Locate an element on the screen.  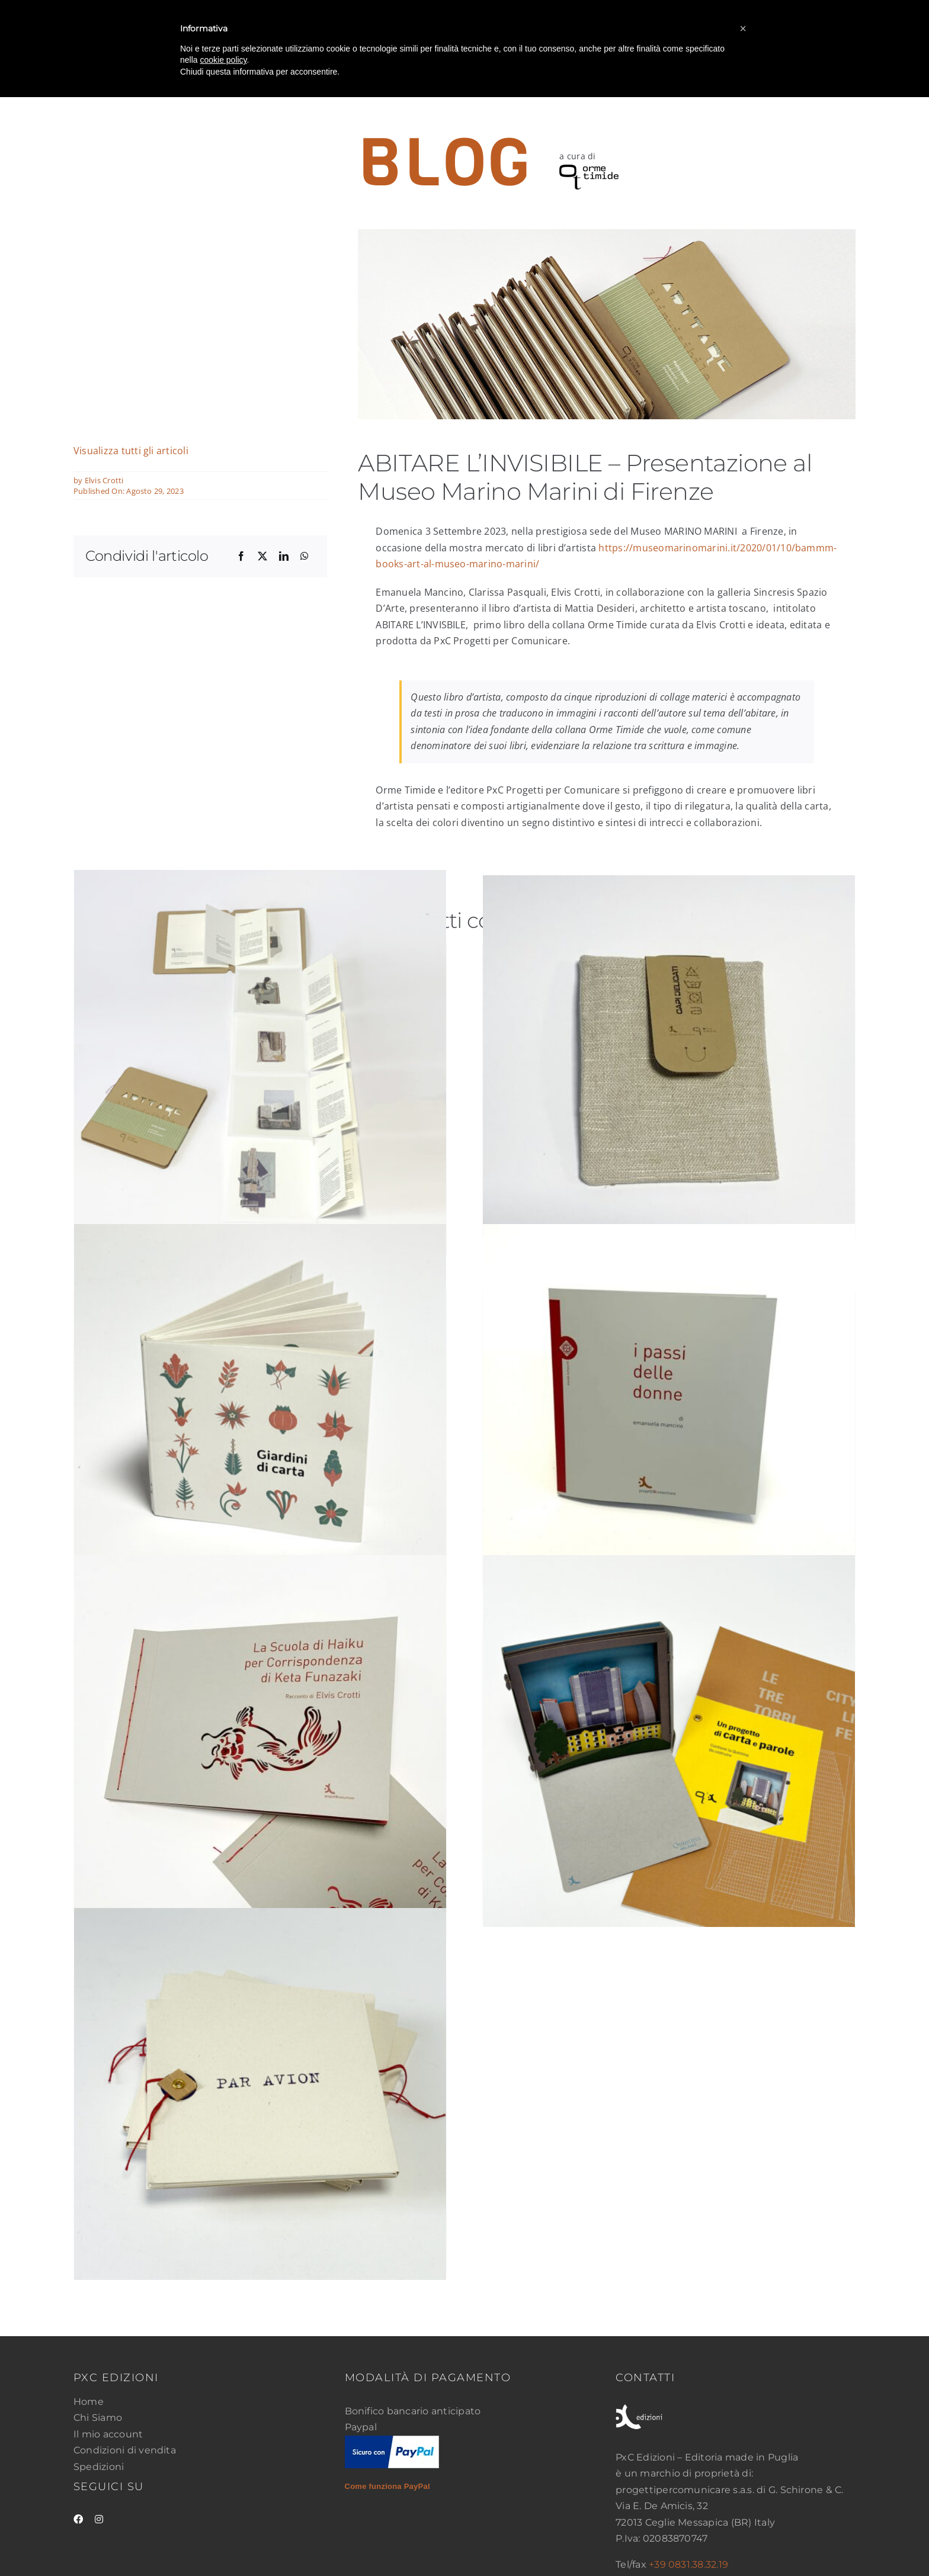
[Giardini di carta] is located at coordinates (260, 1410).